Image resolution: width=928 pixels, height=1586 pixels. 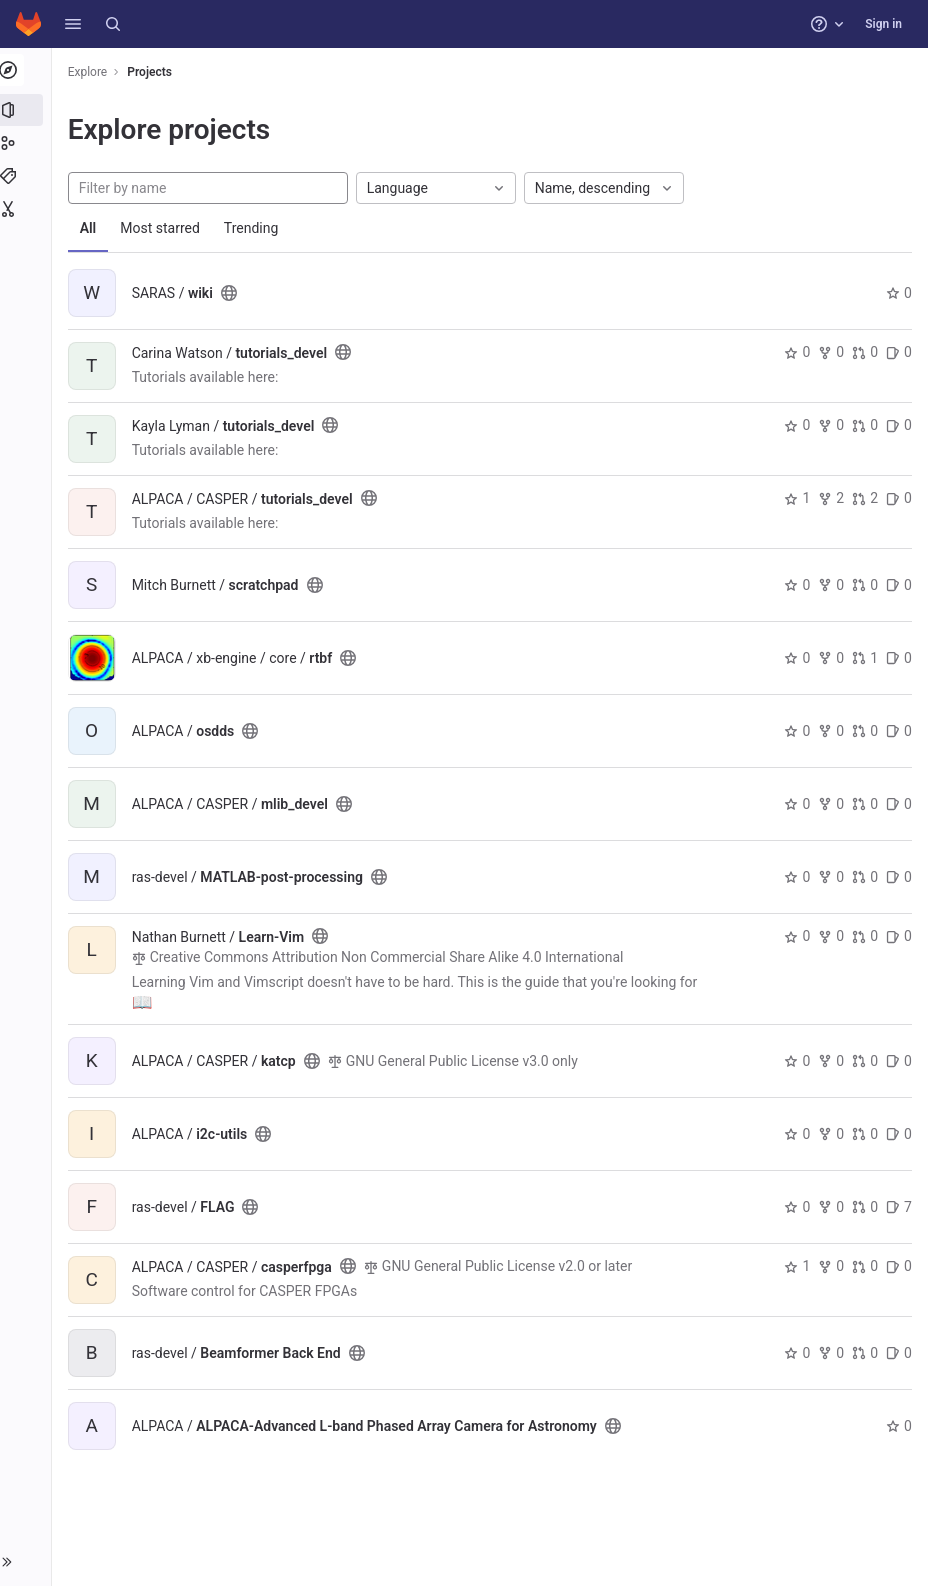 What do you see at coordinates (92, 228) in the screenshot?
I see `All` at bounding box center [92, 228].